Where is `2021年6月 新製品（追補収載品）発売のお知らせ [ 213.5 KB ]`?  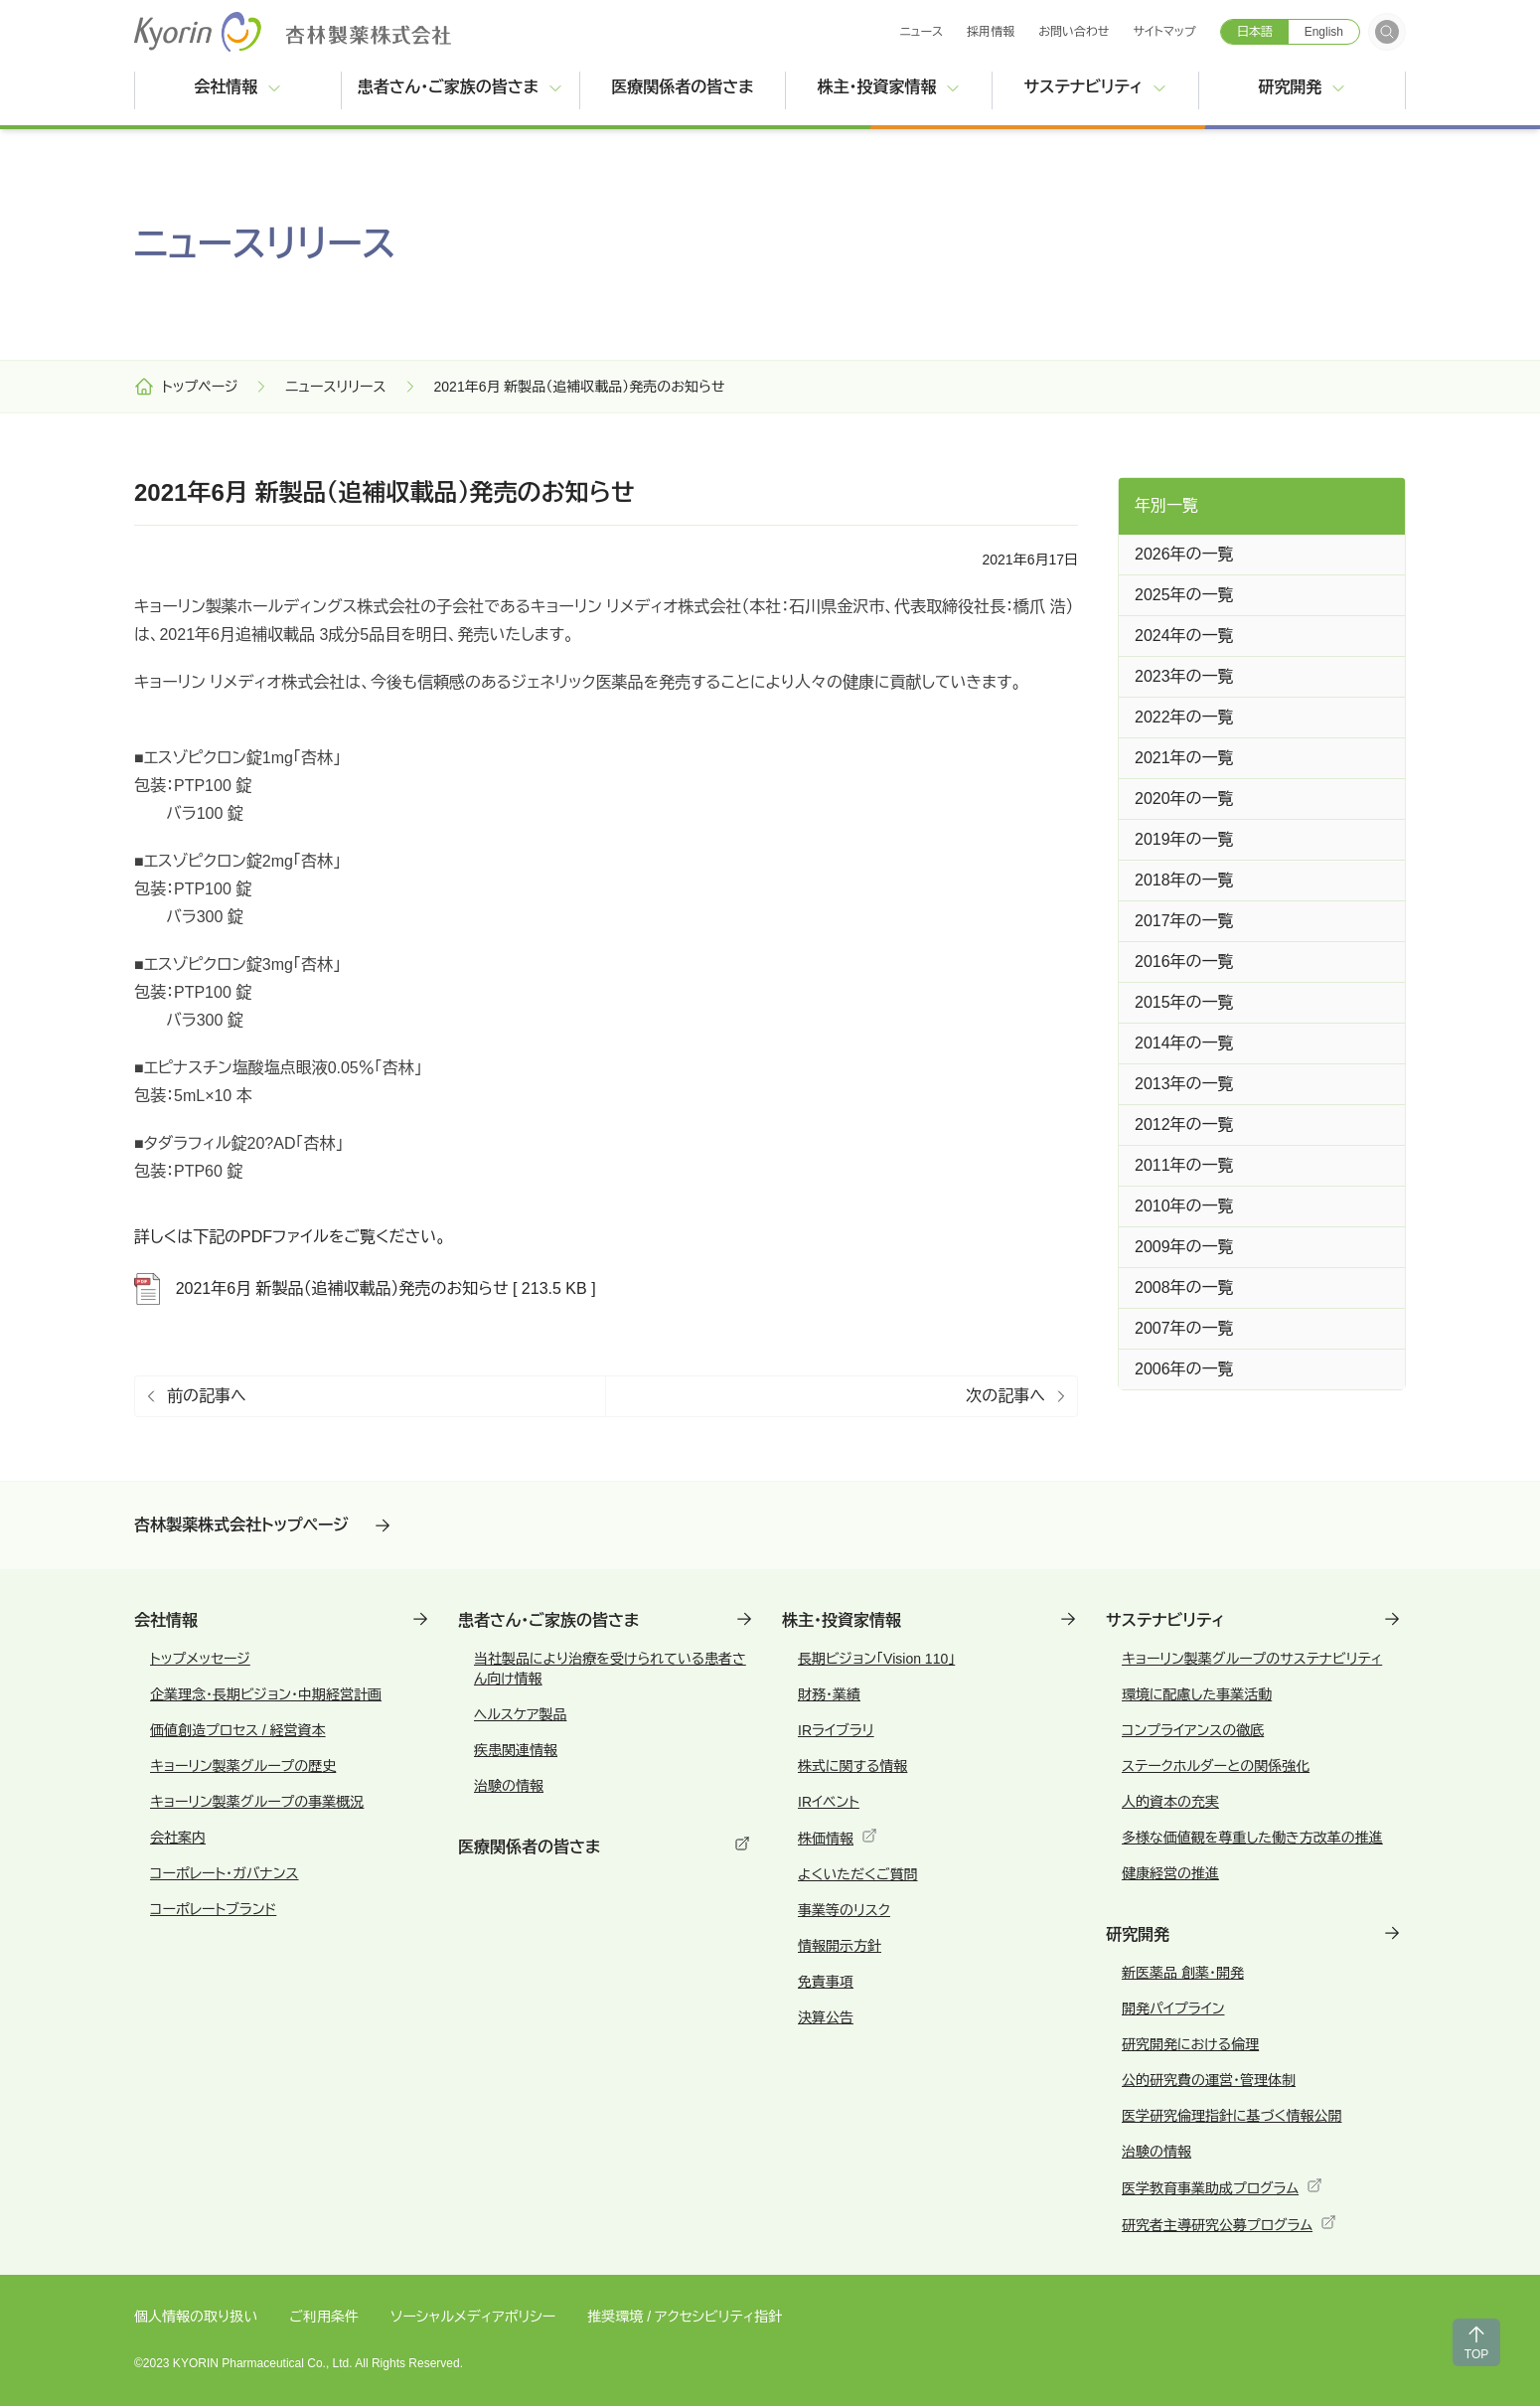 2021年6月 新製品（追補収載品）発売のお知らせ [ 213.5 KB ] is located at coordinates (365, 1289).